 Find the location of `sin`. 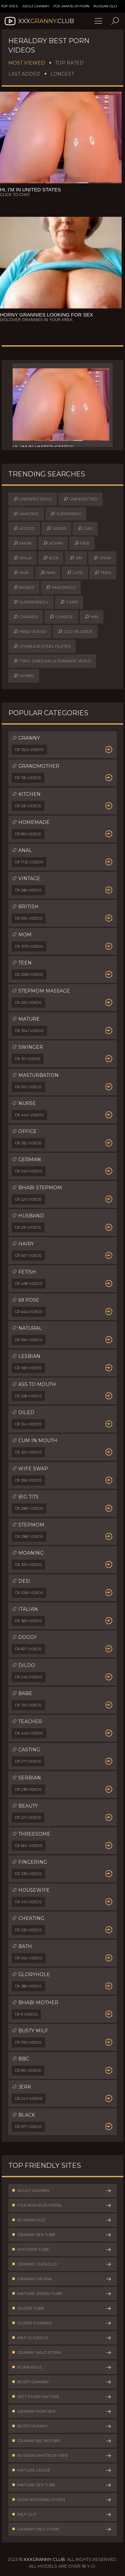

sin is located at coordinates (76, 558).